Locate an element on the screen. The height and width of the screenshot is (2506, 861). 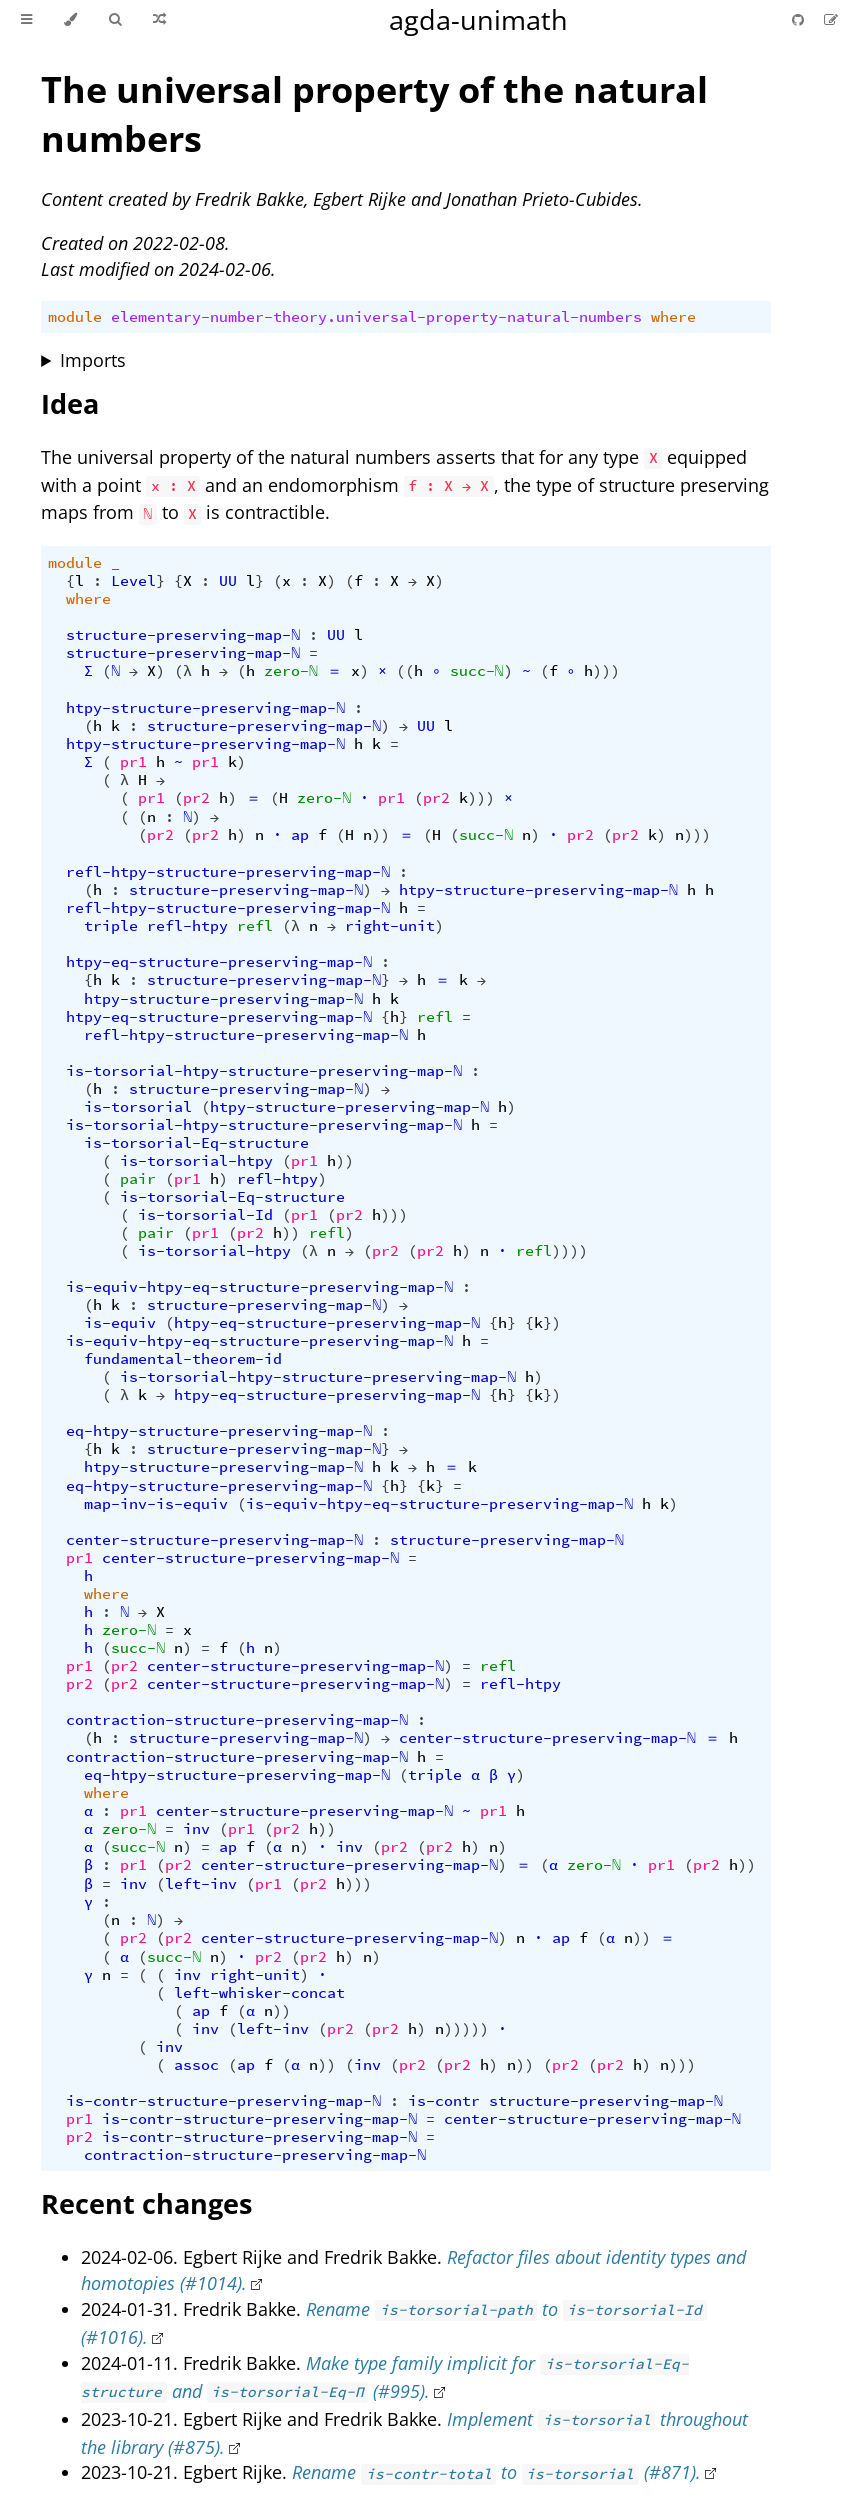
agda-unimath is located at coordinates (478, 19).